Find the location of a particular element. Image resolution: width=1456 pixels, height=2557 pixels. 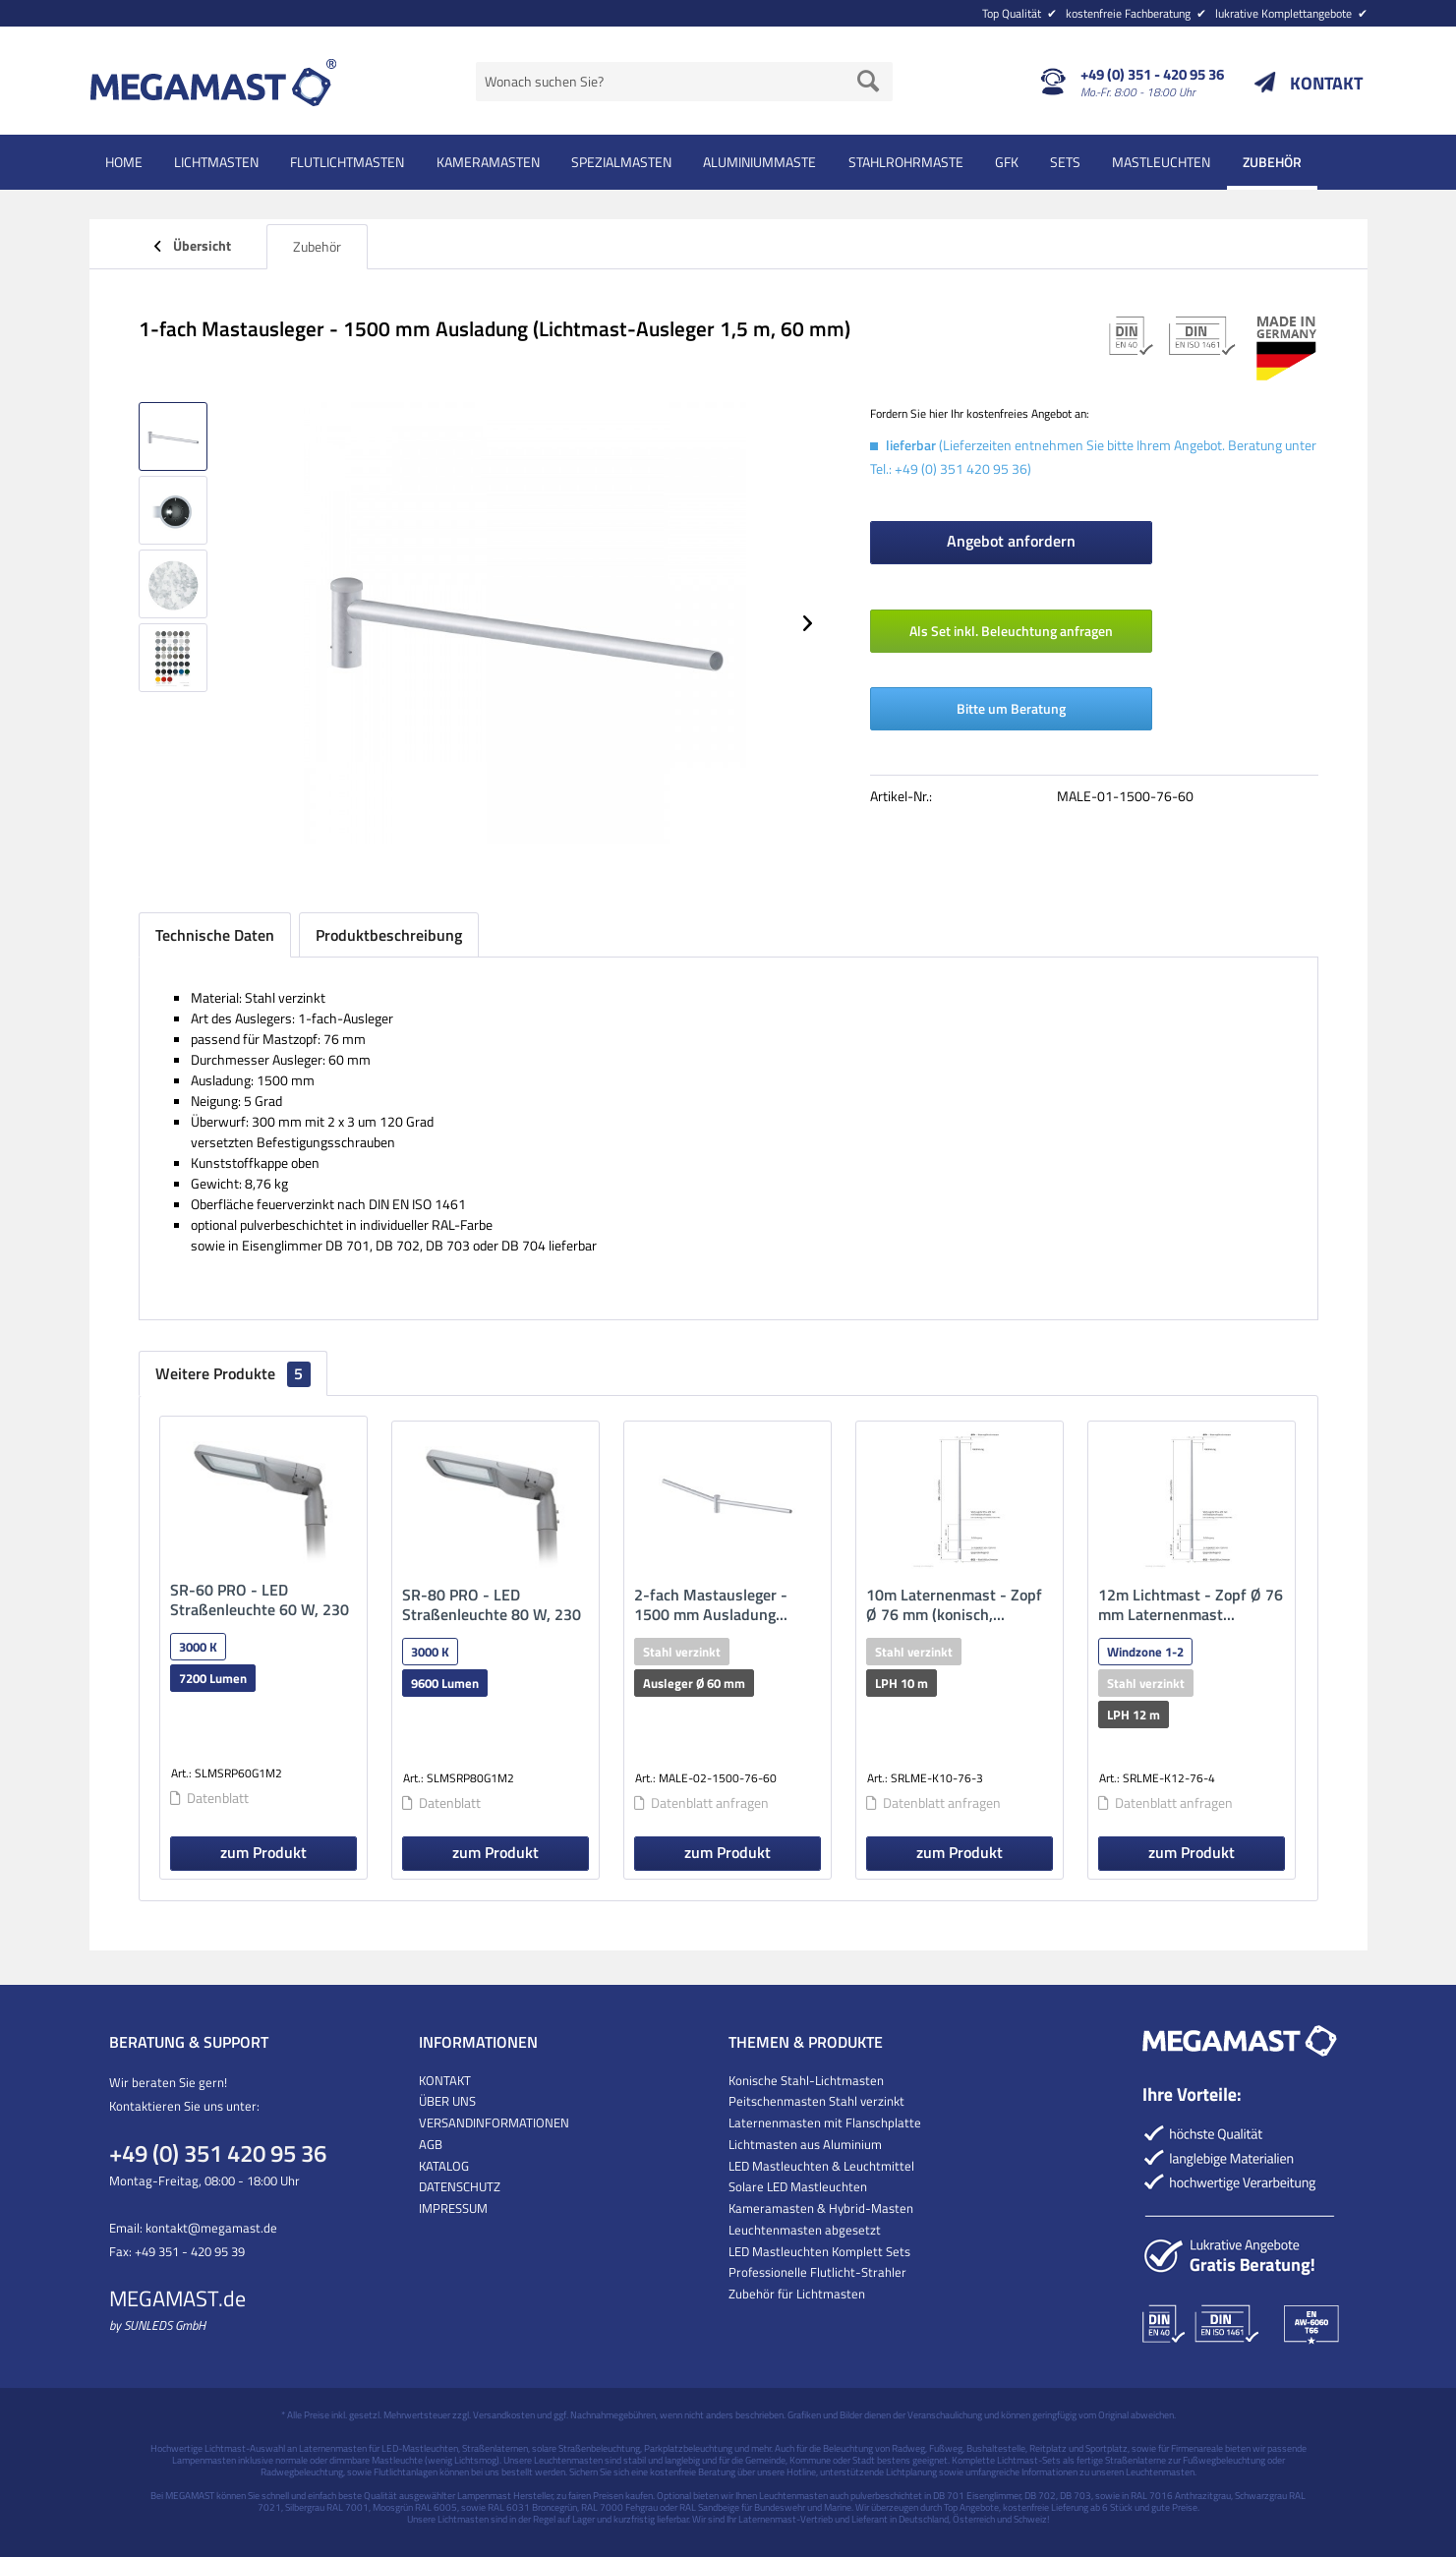

Zubehör für Lichtmasten is located at coordinates (796, 2293).